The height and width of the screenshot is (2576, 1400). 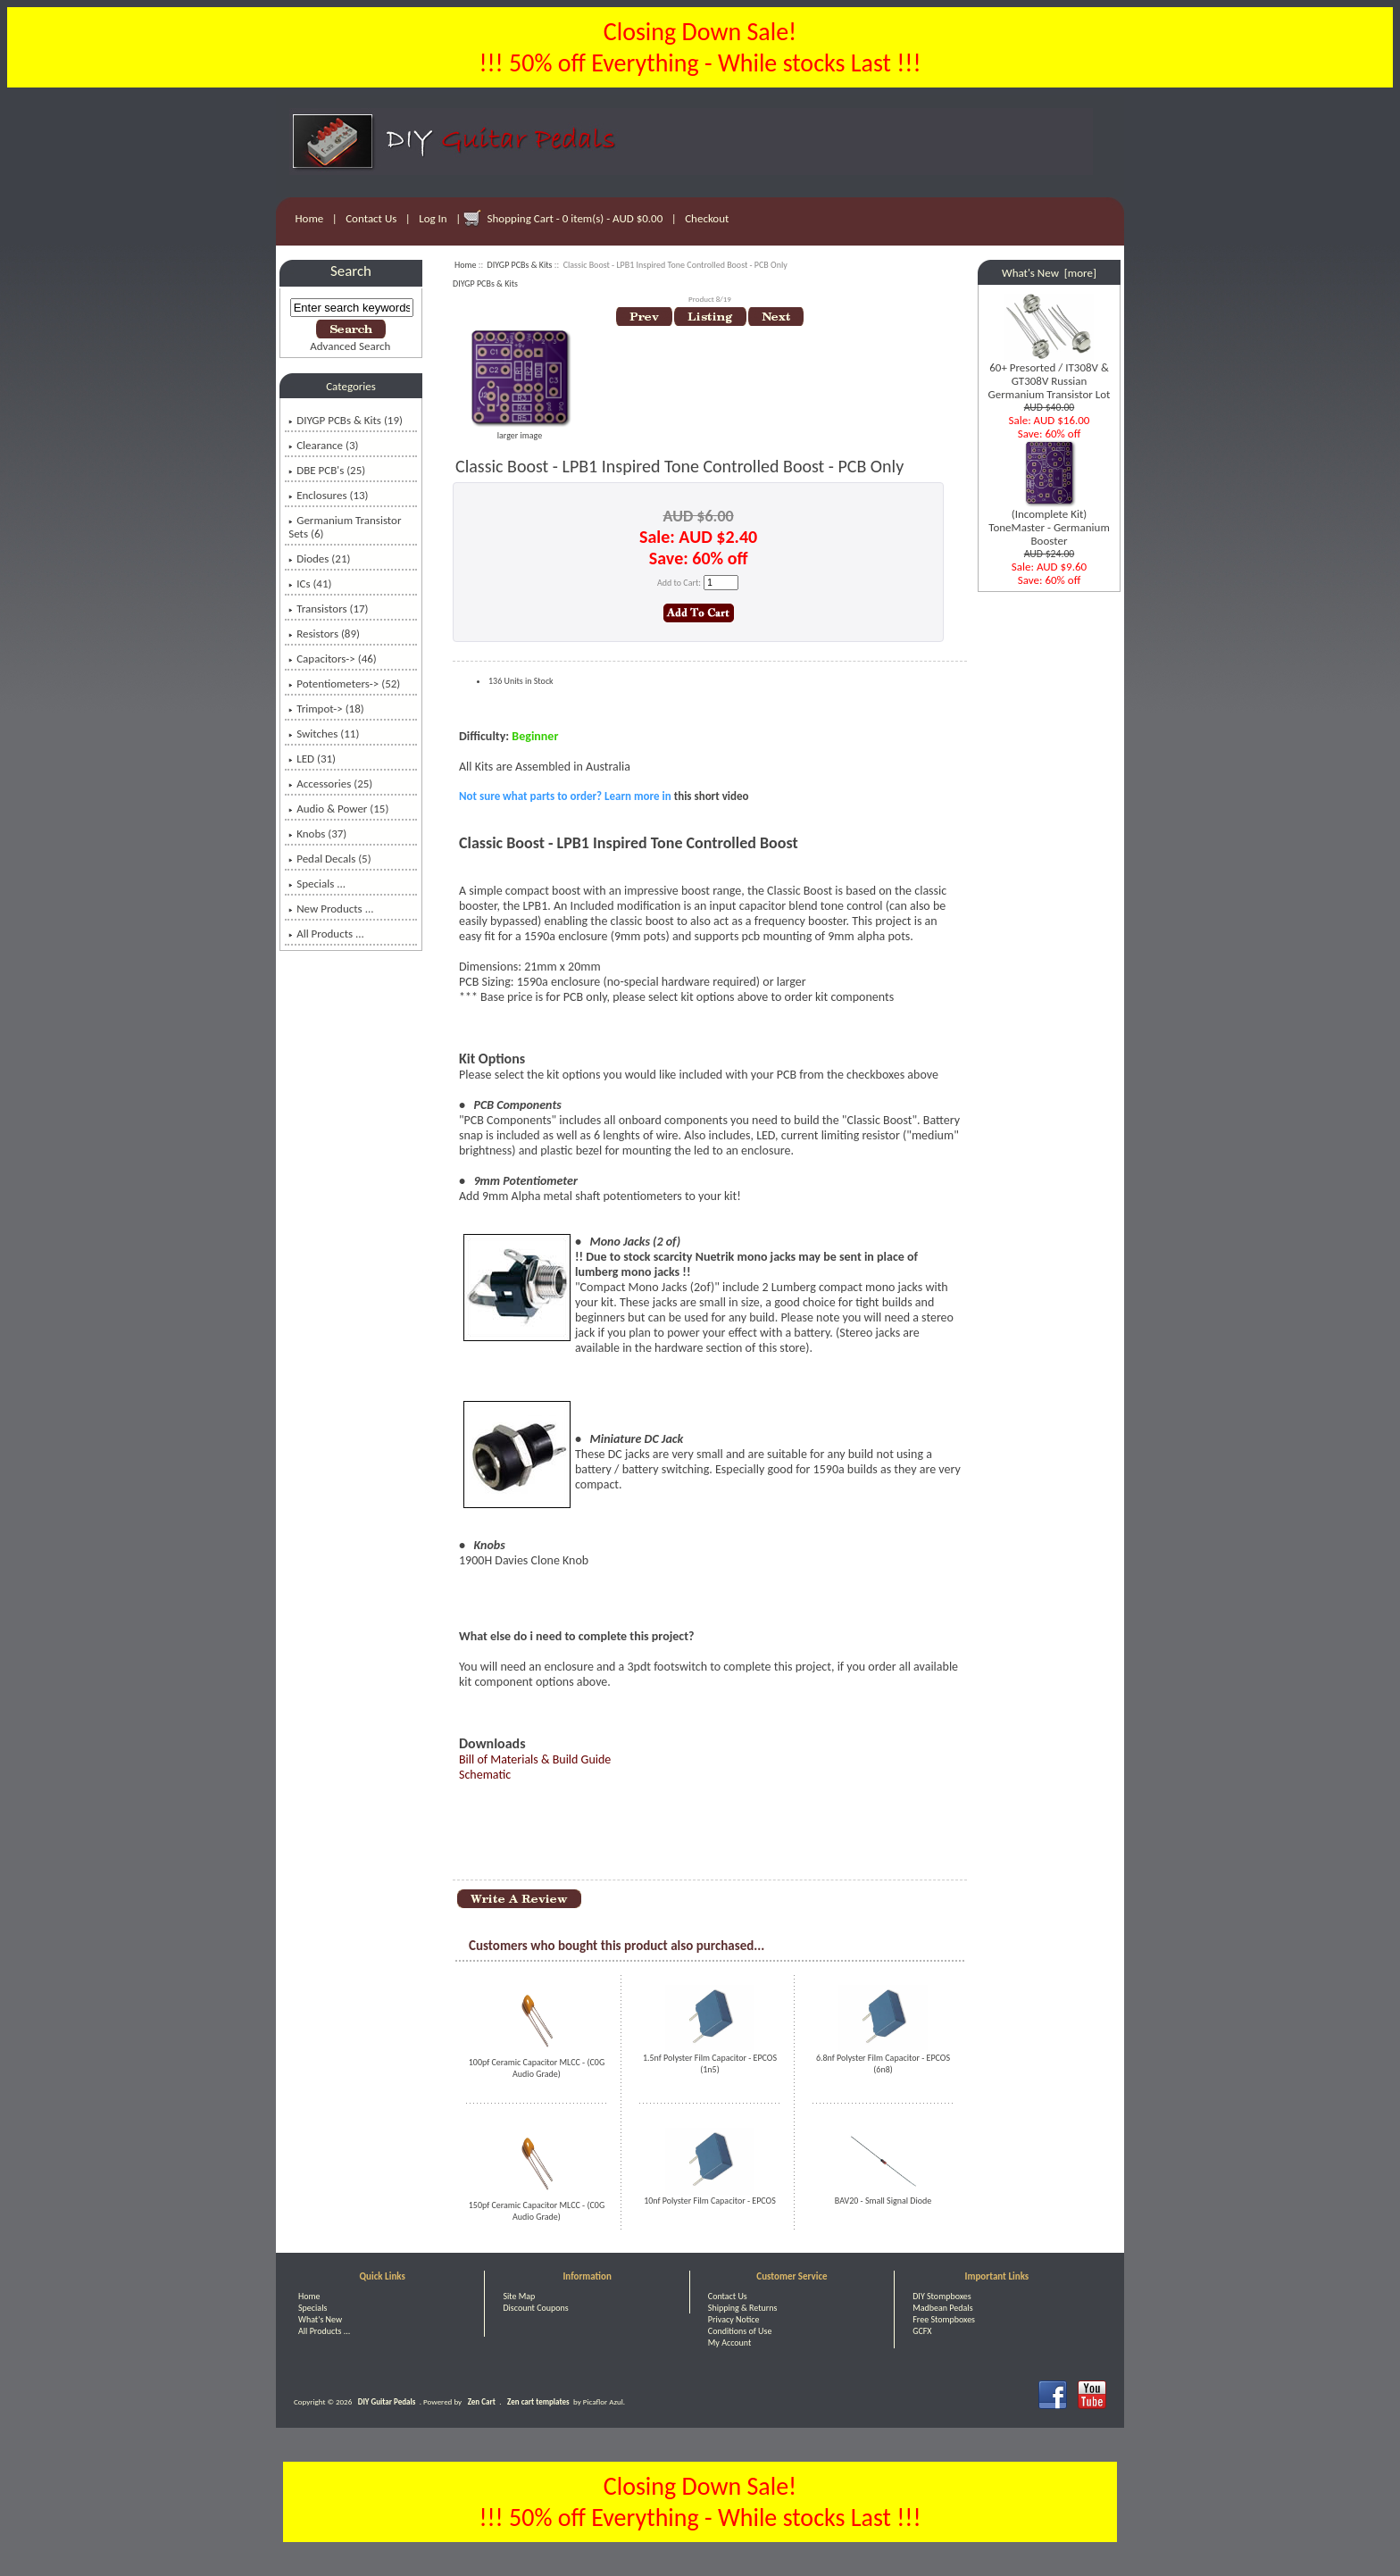 What do you see at coordinates (520, 265) in the screenshot?
I see `DIYGP PCBs & Kits` at bounding box center [520, 265].